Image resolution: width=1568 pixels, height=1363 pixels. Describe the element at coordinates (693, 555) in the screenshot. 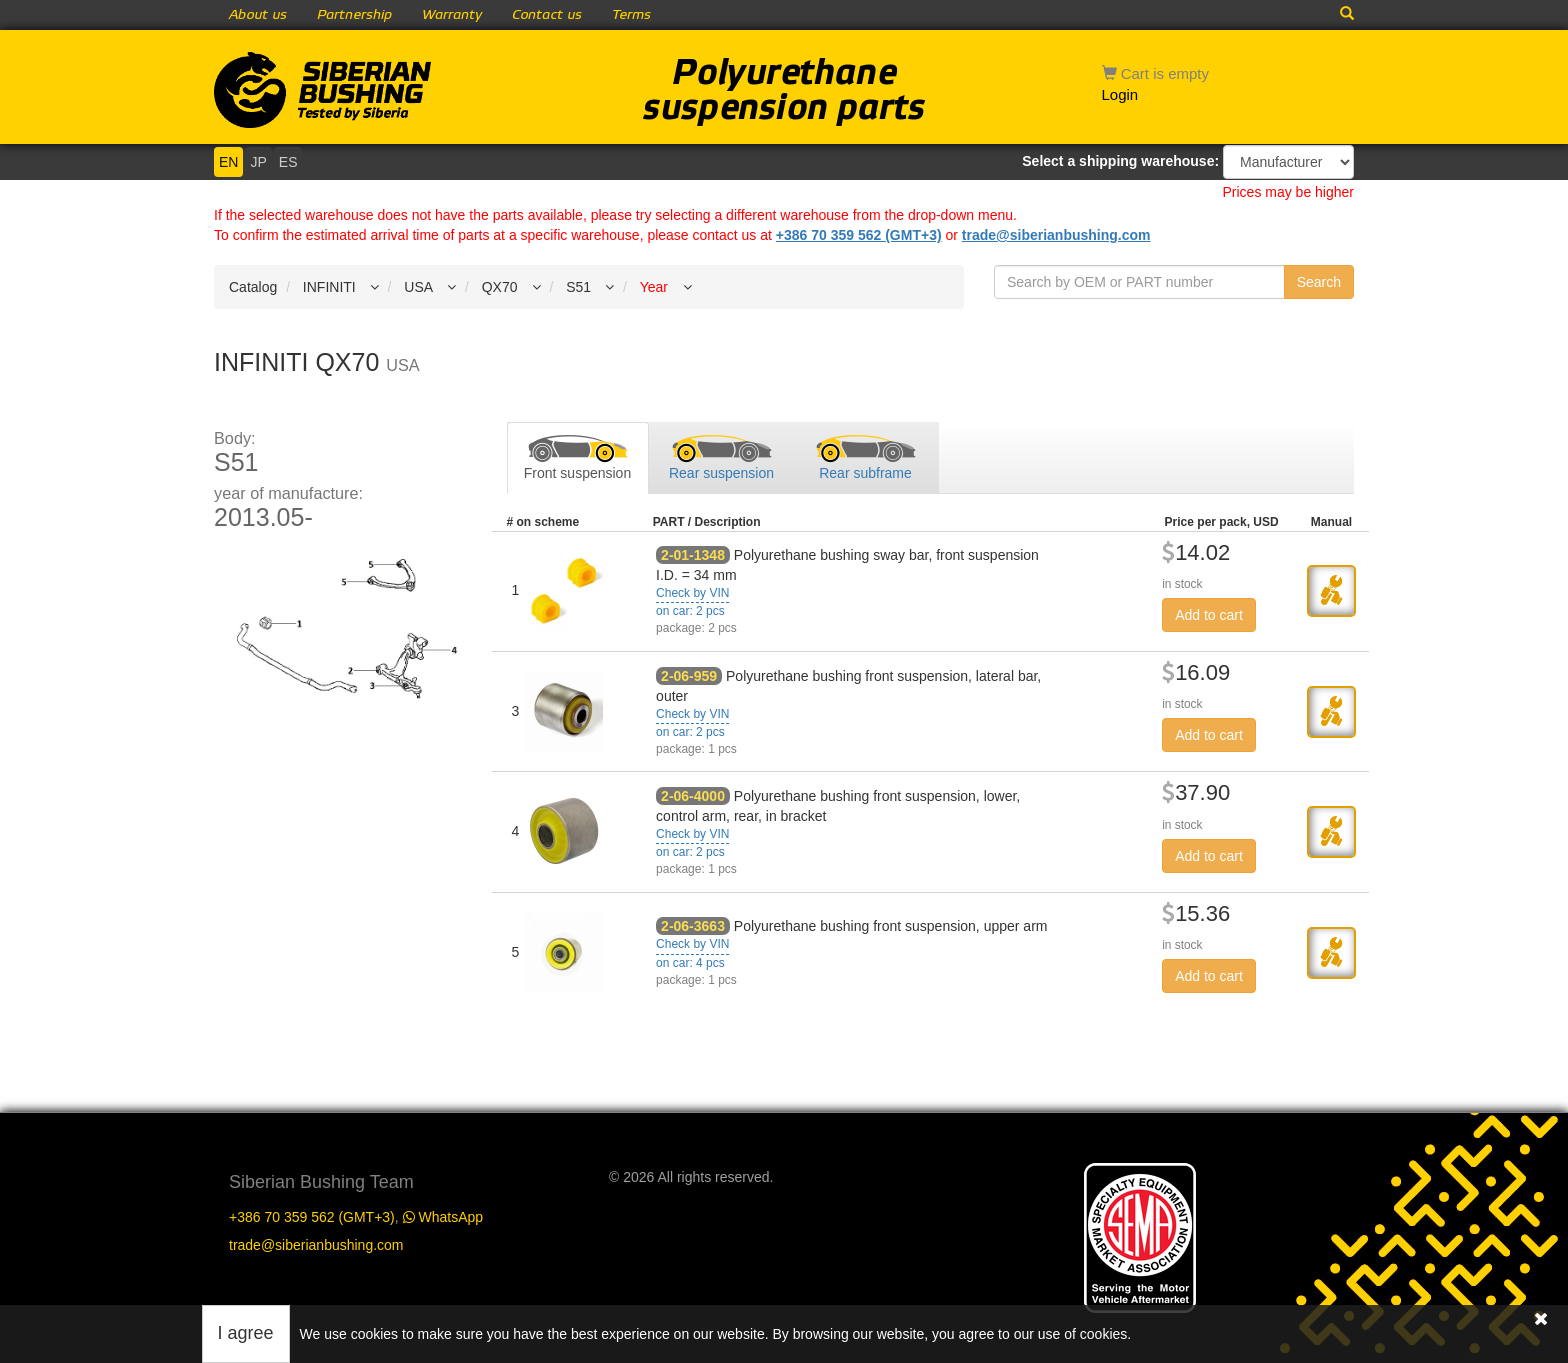

I see `2-01-1348` at that location.